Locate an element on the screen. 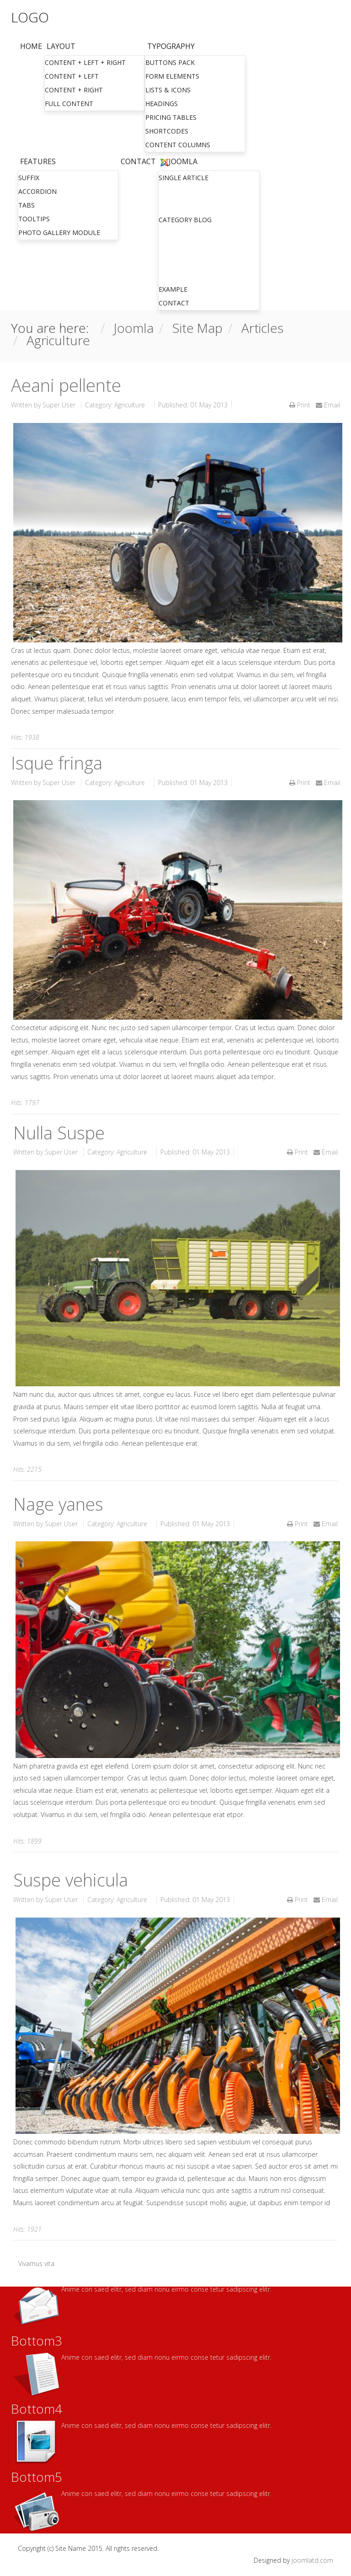 Image resolution: width=351 pixels, height=2576 pixels. Content + Left is located at coordinates (72, 76).